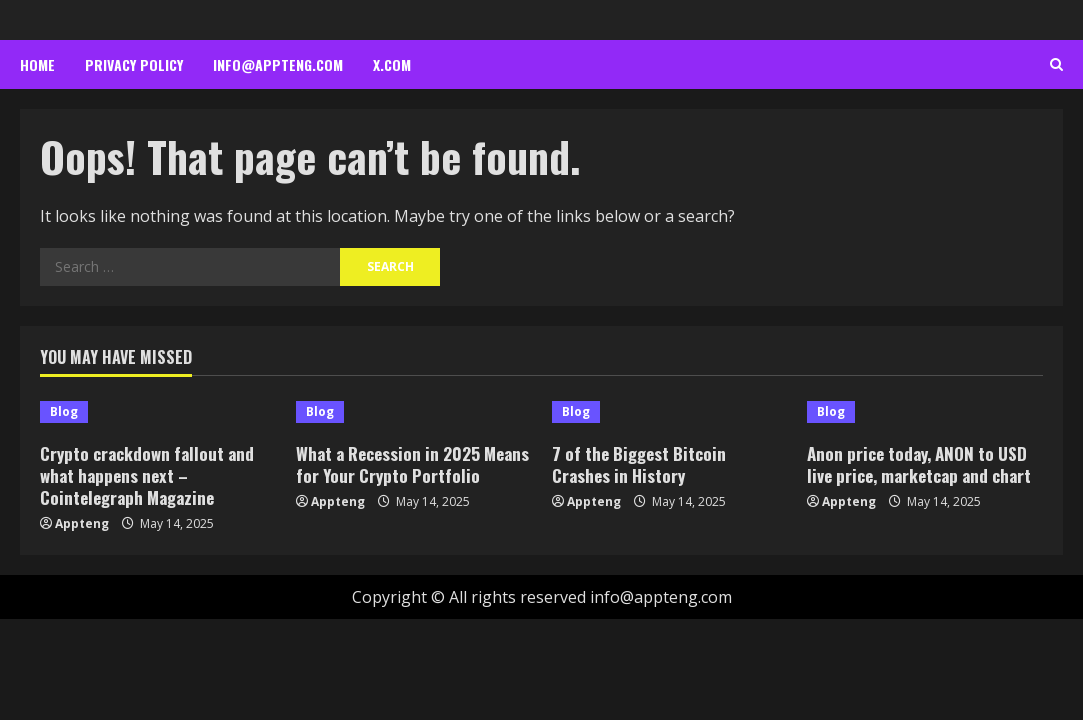  What do you see at coordinates (925, 412) in the screenshot?
I see `[Anon price today, ANON to USD live price, marketcap and chart]` at bounding box center [925, 412].